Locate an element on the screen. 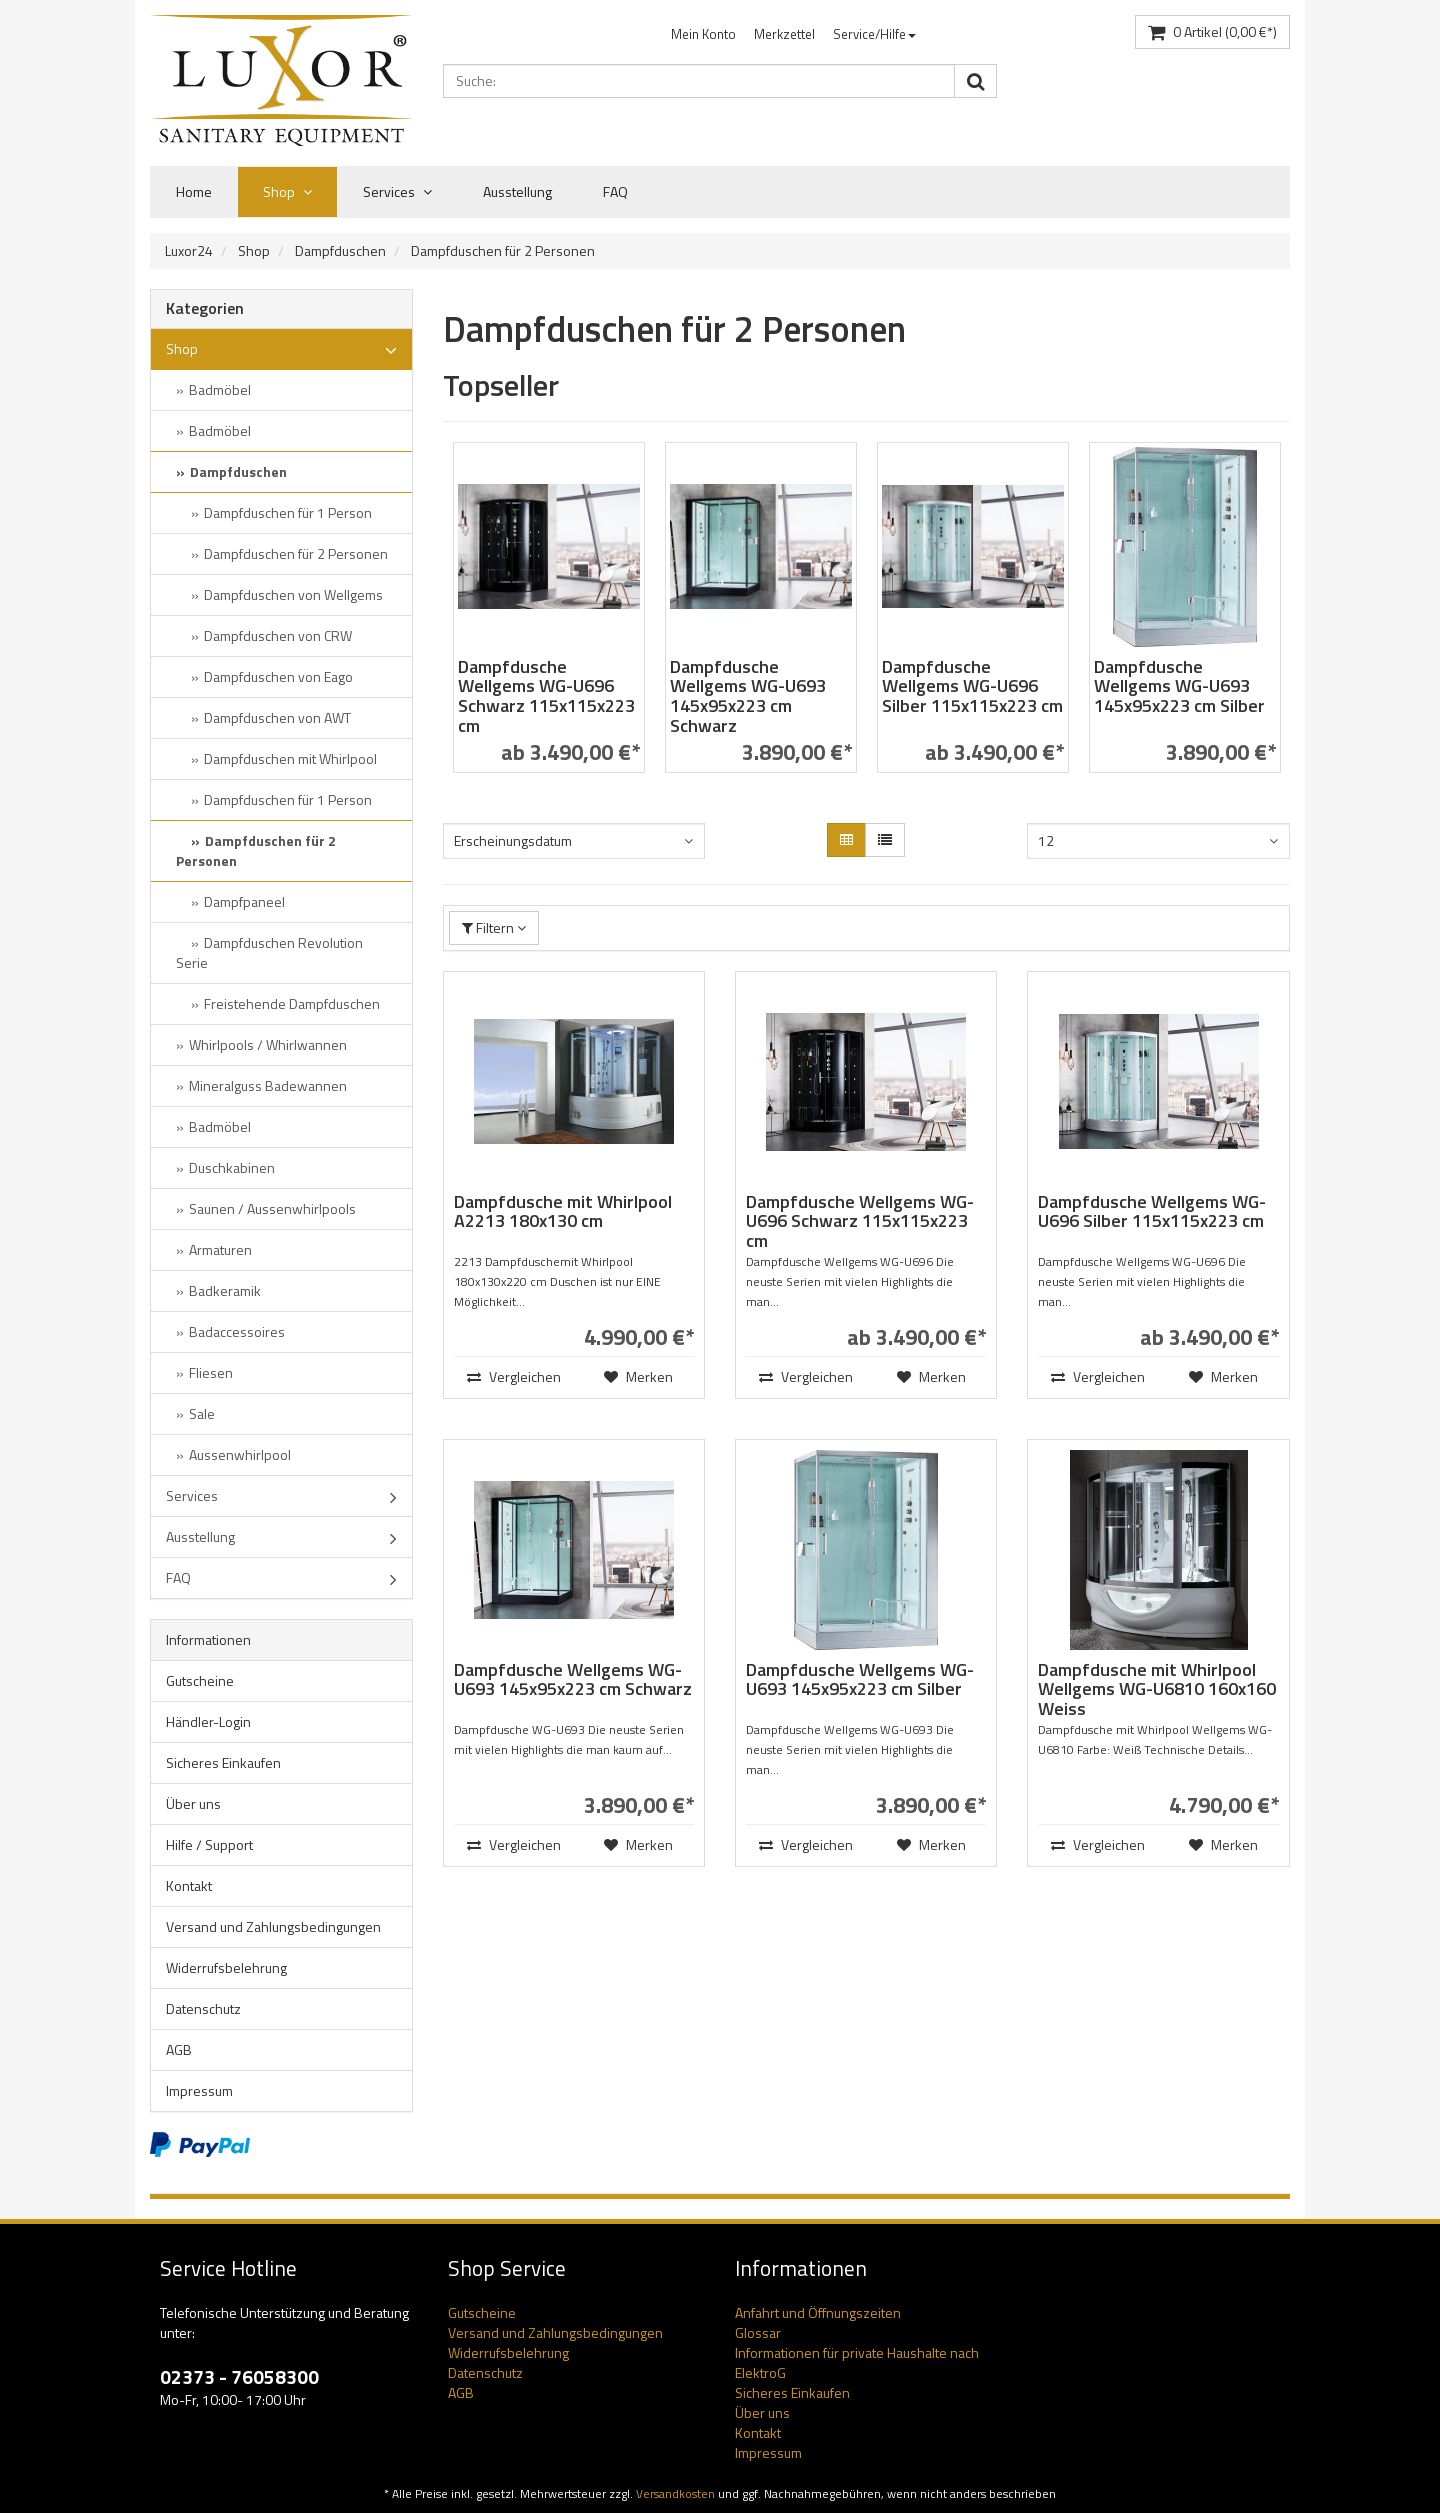 This screenshot has height=2513, width=1440. Dampfdusche Wellgems WG-U696 Silber 115x115x223 cm is located at coordinates (972, 686).